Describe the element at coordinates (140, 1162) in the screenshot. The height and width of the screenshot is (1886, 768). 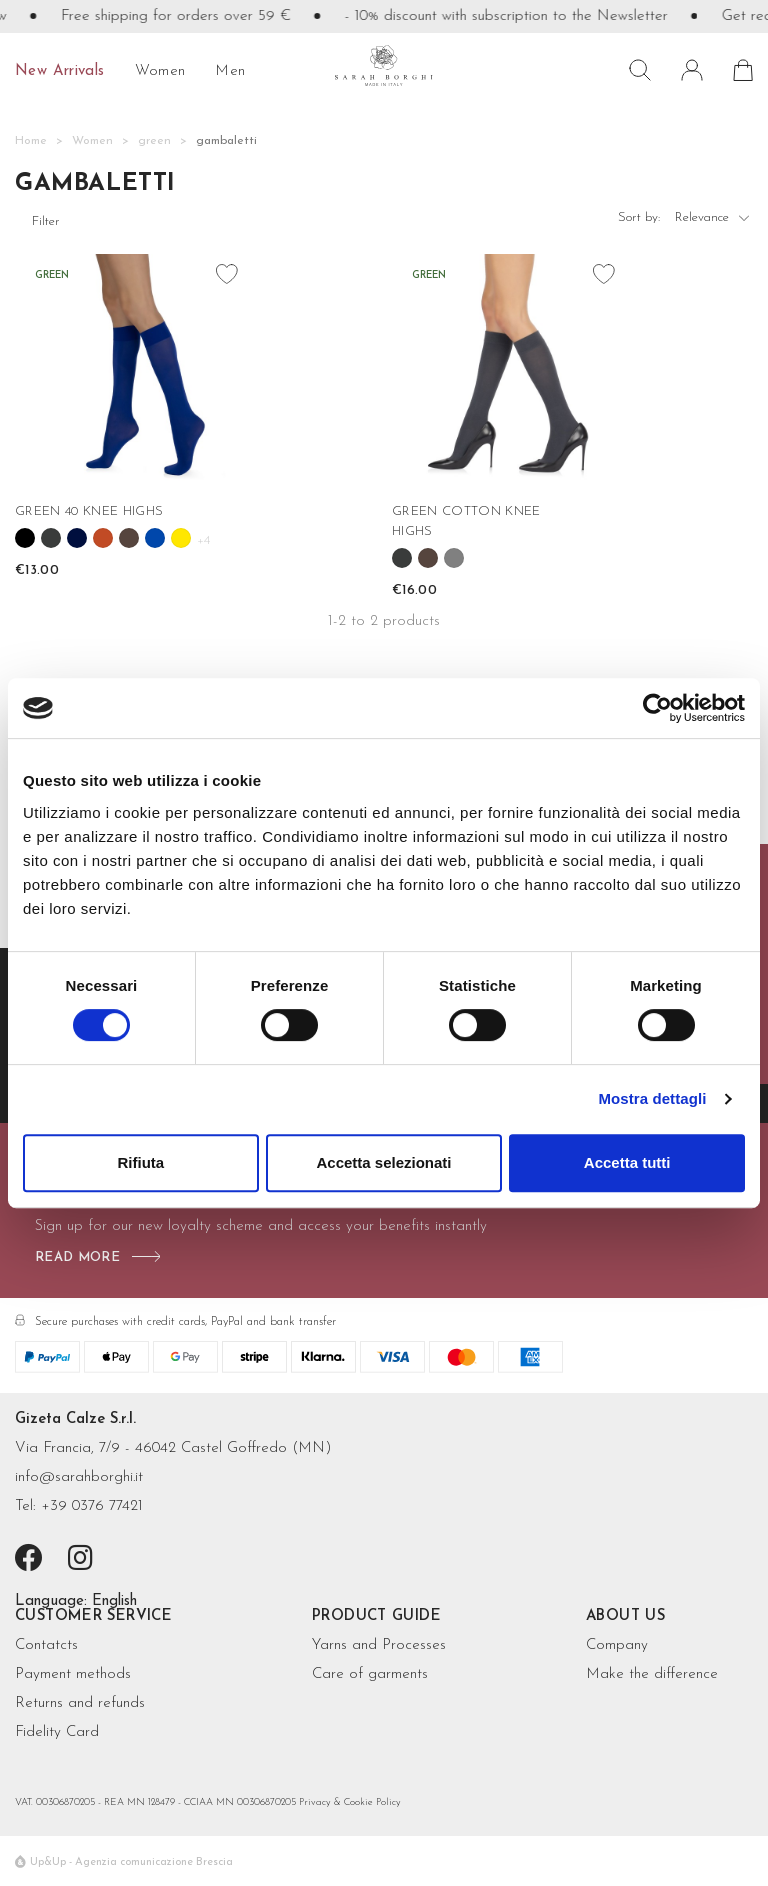
I see `Rifiuta` at that location.